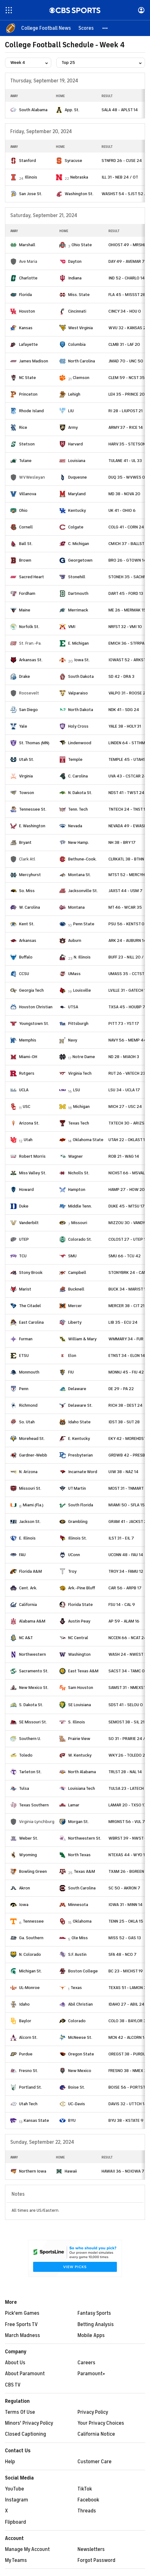 The height and width of the screenshot is (2576, 150). Describe the element at coordinates (28, 394) in the screenshot. I see `Princeton` at that location.